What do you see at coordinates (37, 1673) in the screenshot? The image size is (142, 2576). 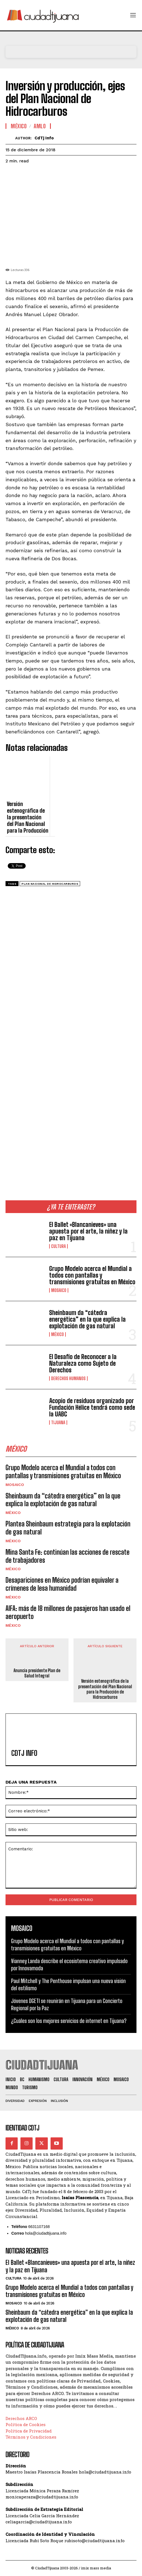 I see `Anuncia presidente Plan de Salud Integral` at bounding box center [37, 1673].